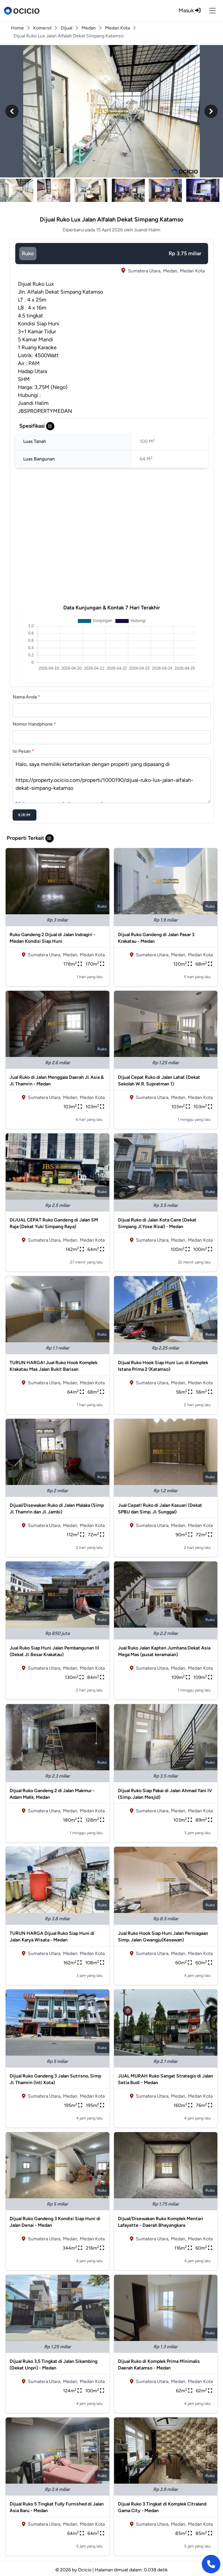  What do you see at coordinates (84, 2570) in the screenshot?
I see `Ocicio` at bounding box center [84, 2570].